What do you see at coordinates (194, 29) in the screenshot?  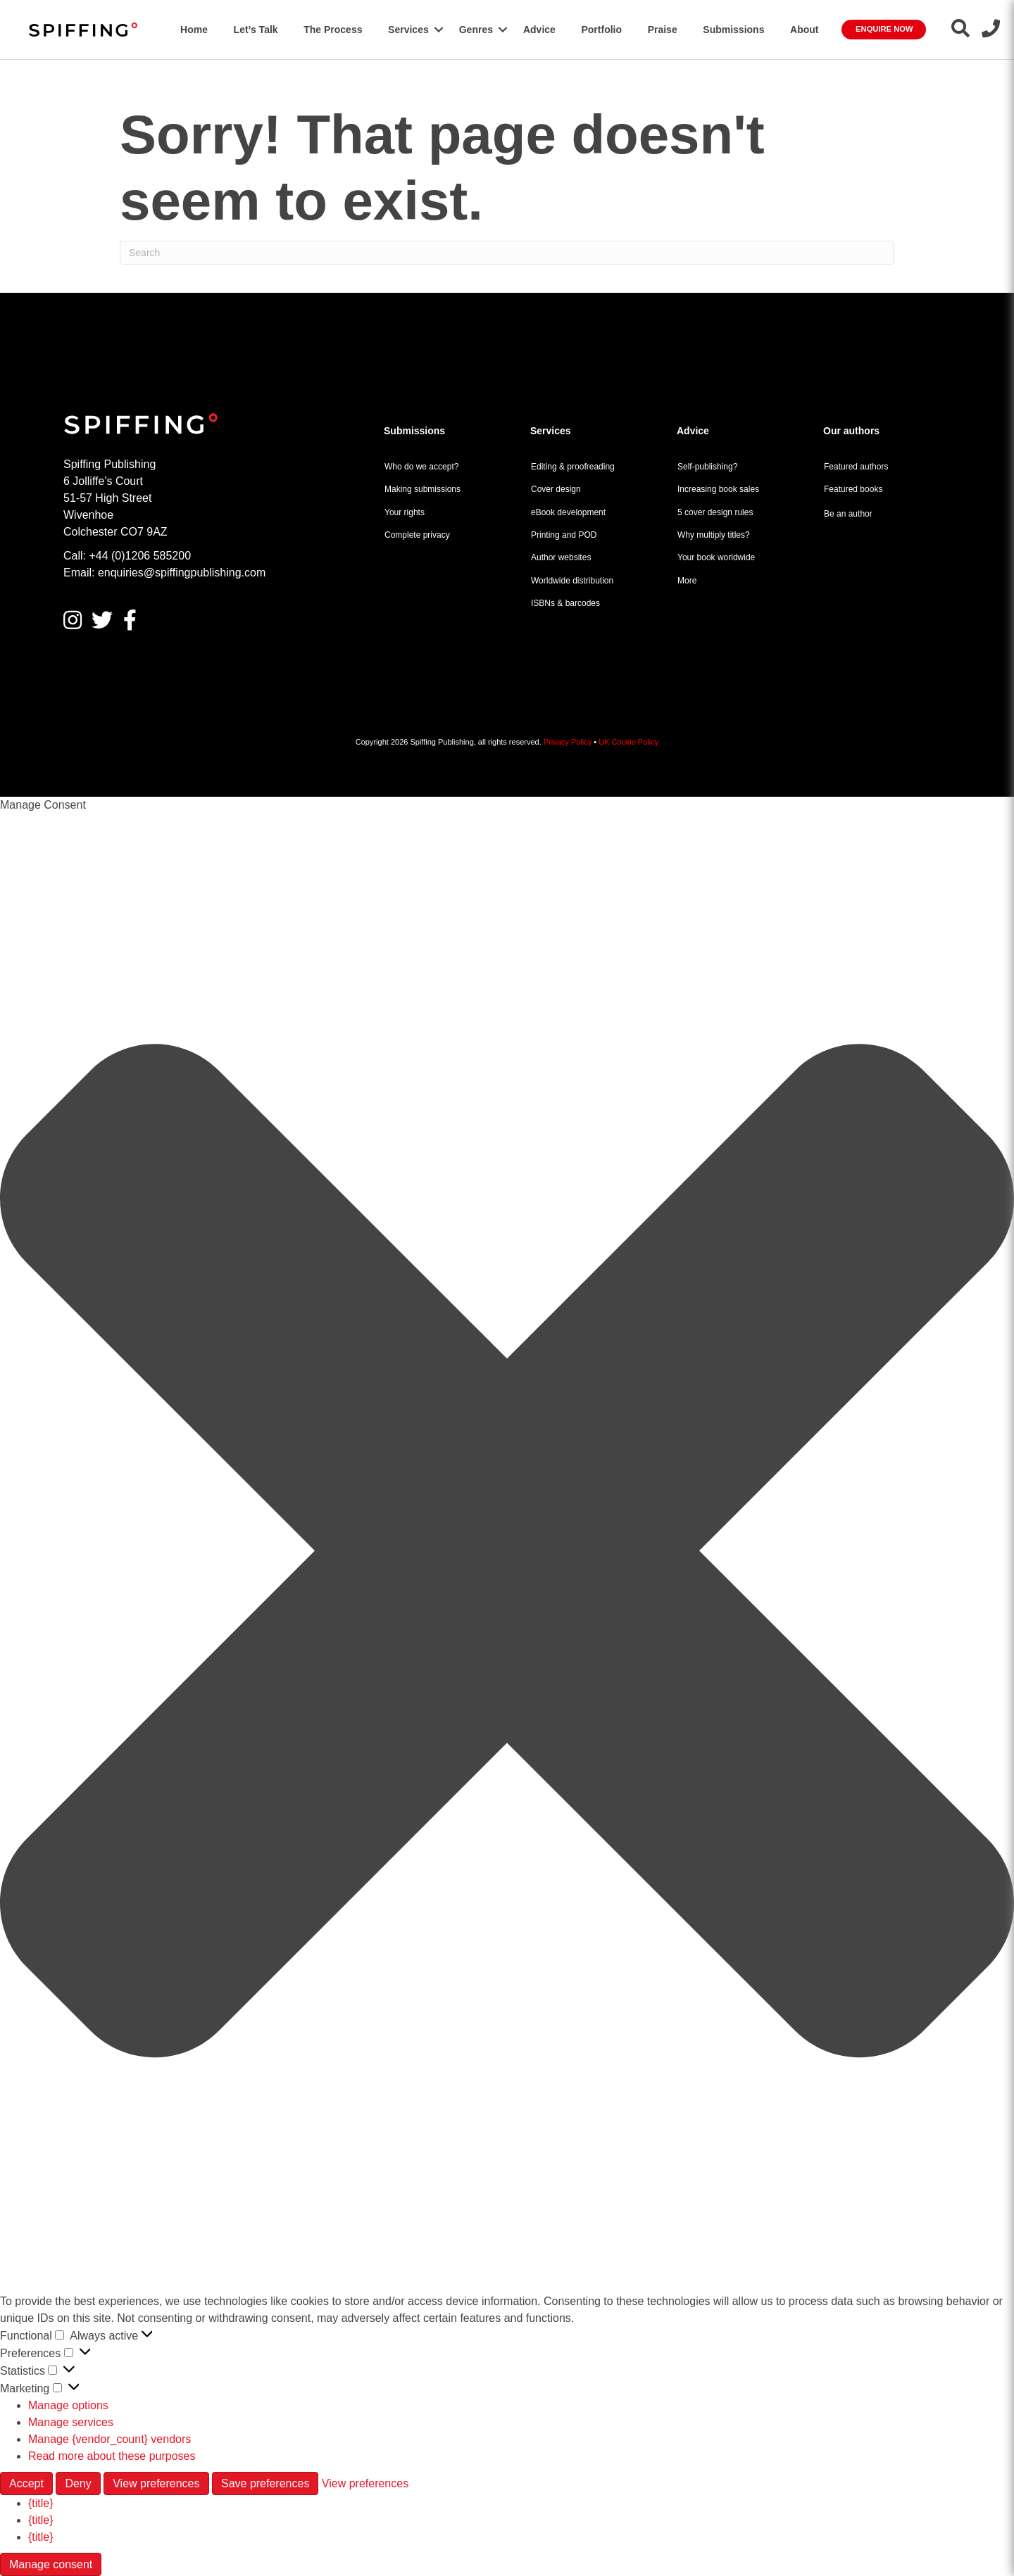 I see `Home` at bounding box center [194, 29].